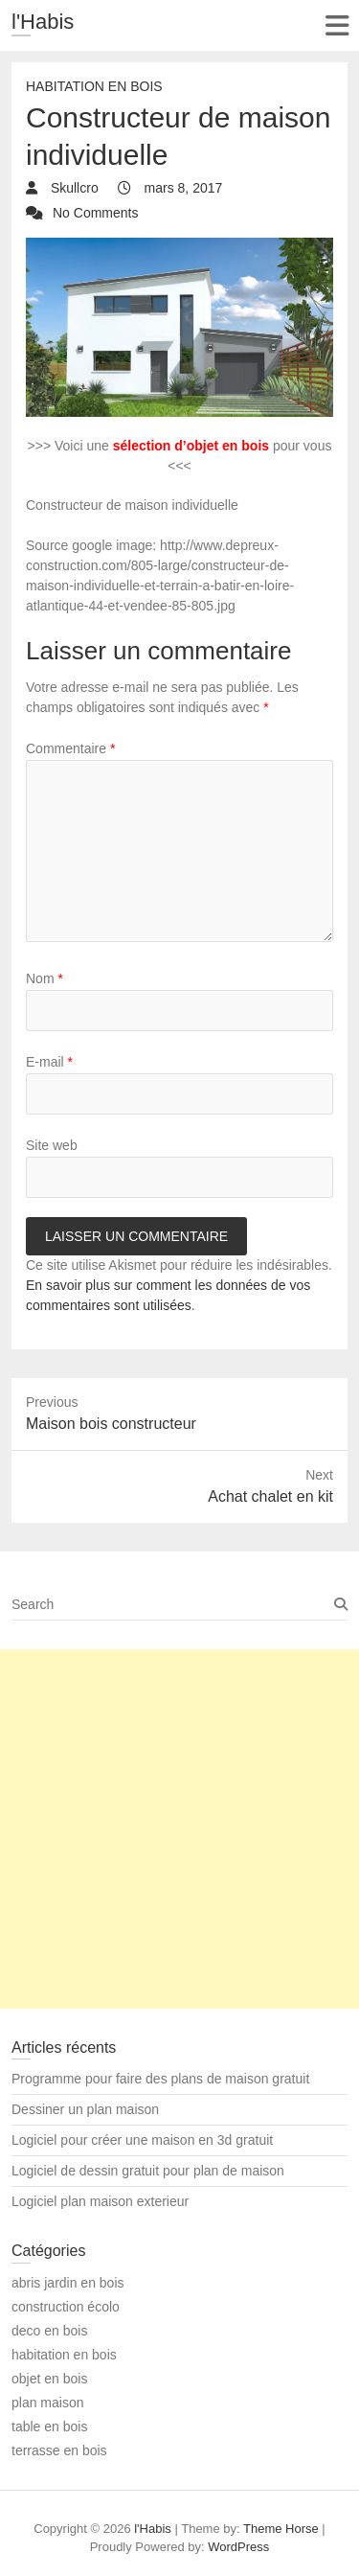 The height and width of the screenshot is (2576, 359). What do you see at coordinates (49, 2378) in the screenshot?
I see `objet en bois` at bounding box center [49, 2378].